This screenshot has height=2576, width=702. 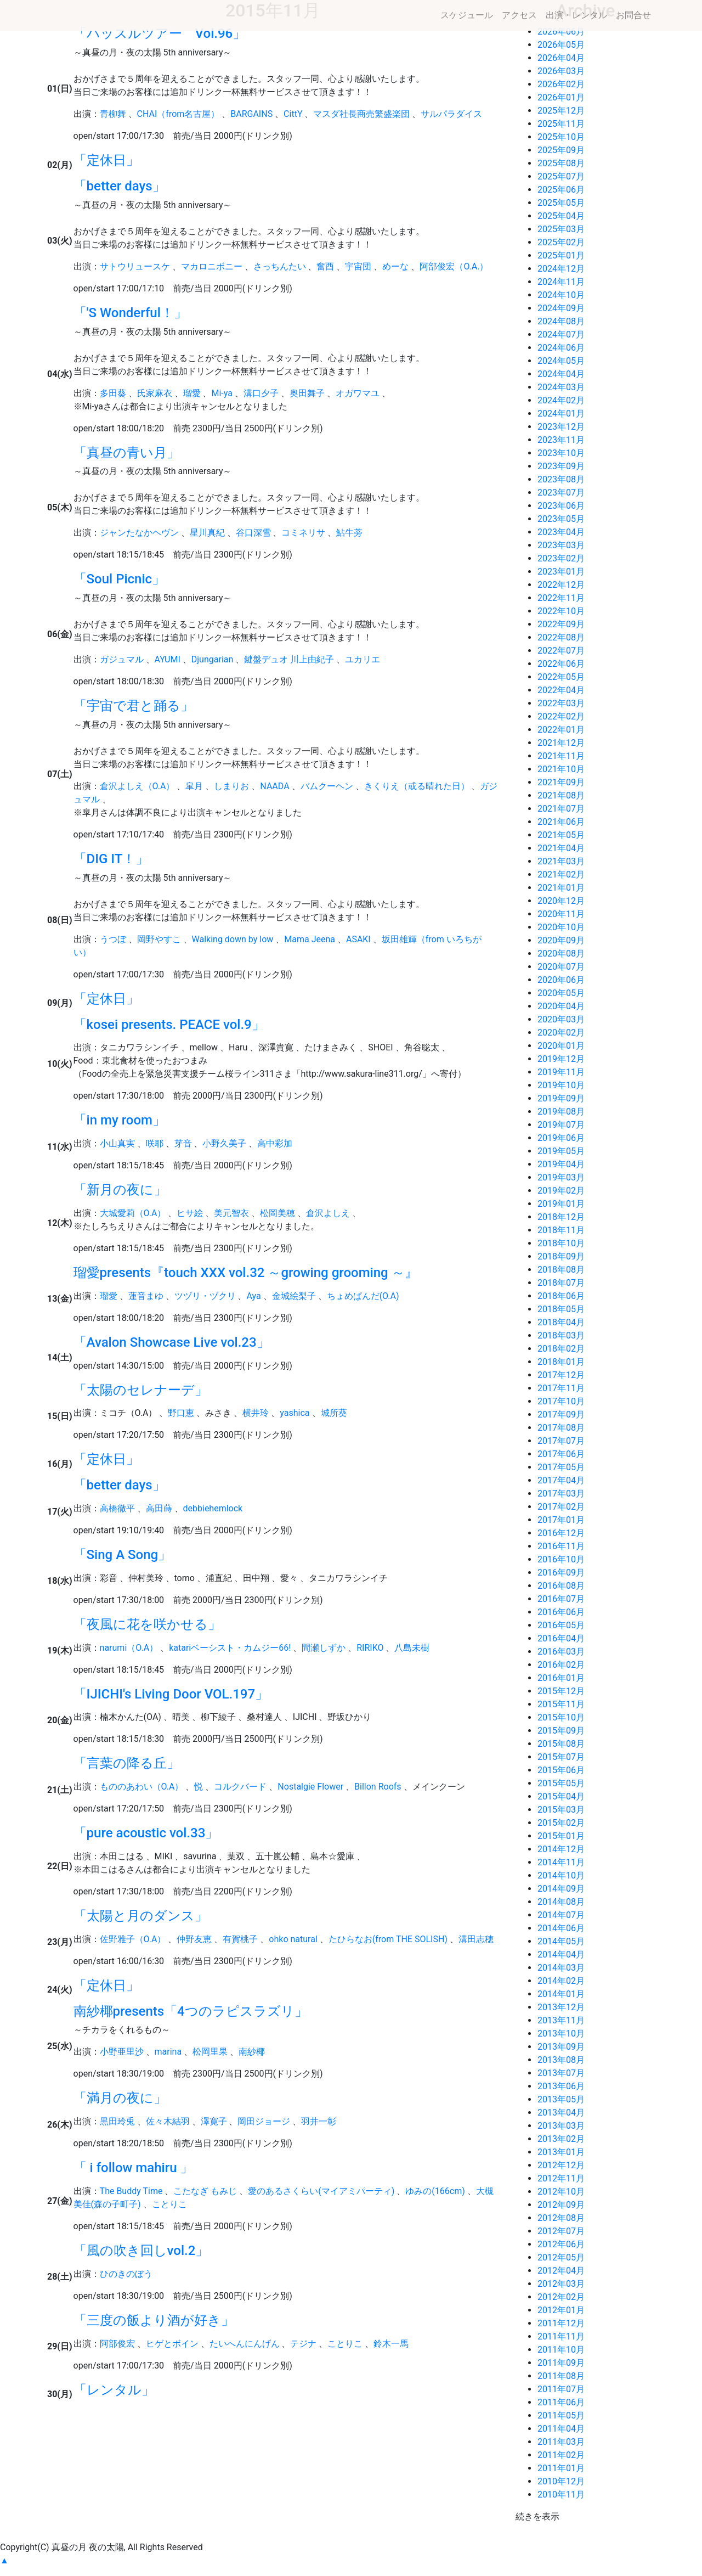 I want to click on 2019年07月, so click(x=561, y=1125).